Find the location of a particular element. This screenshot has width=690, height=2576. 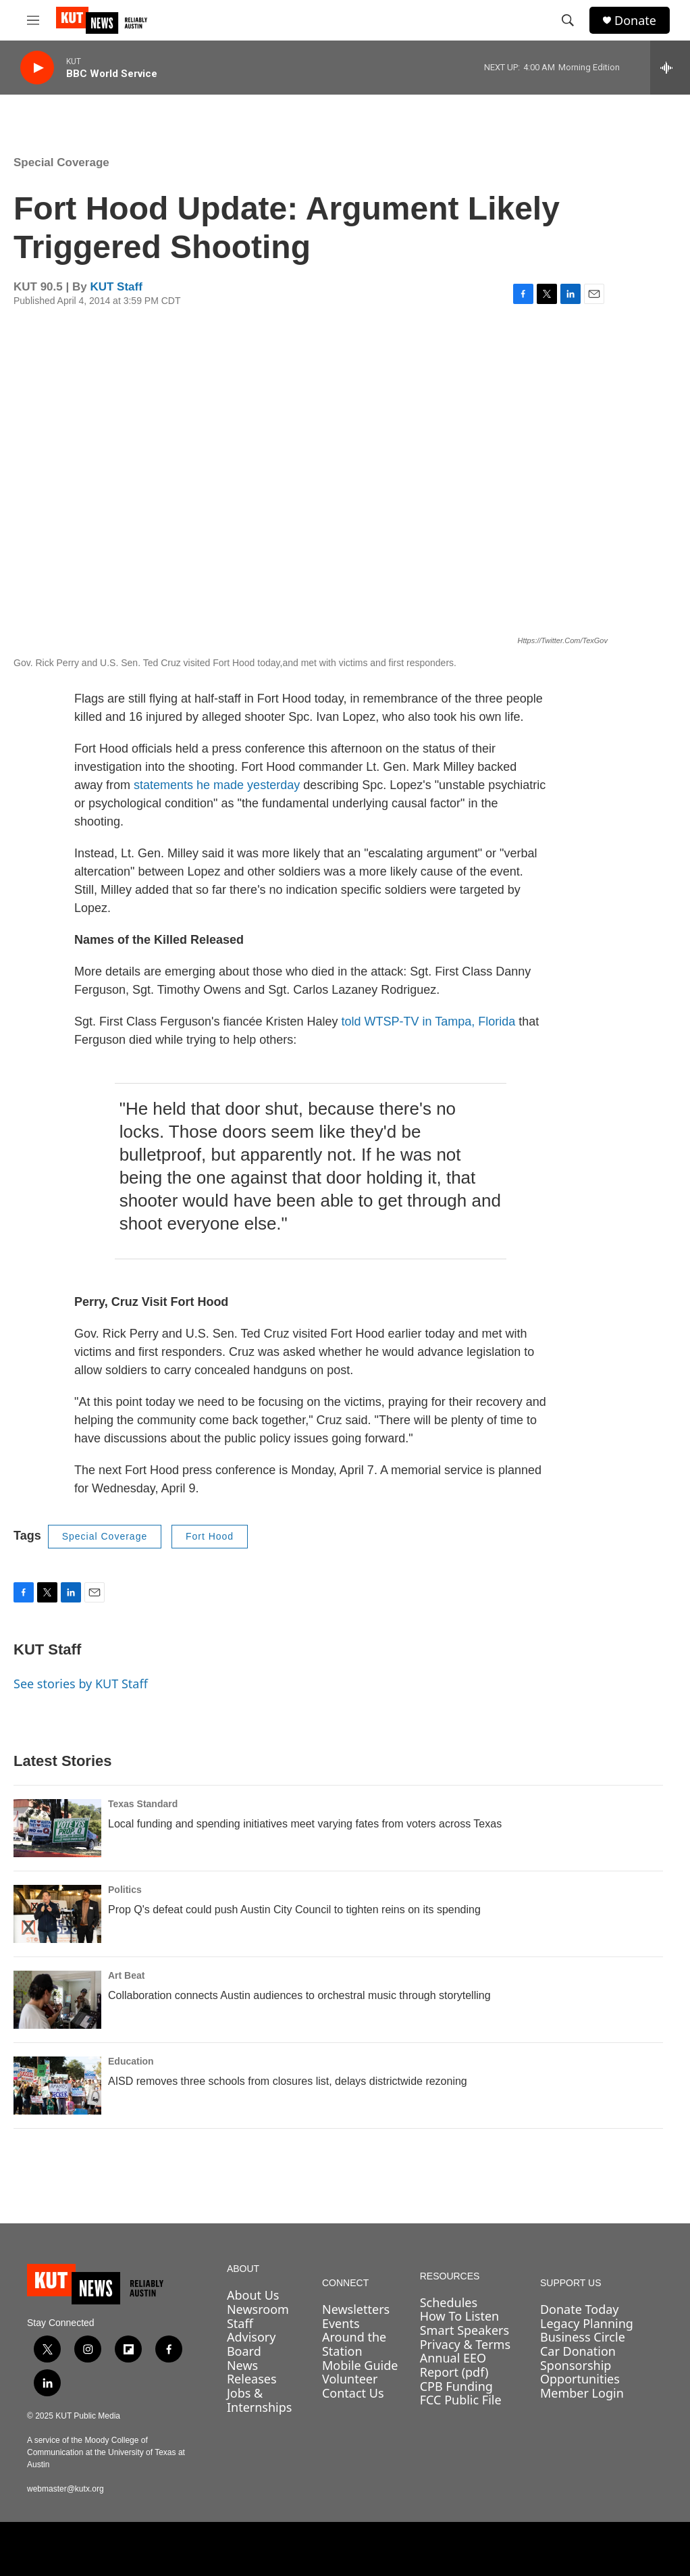

Newsletters is located at coordinates (356, 2309).